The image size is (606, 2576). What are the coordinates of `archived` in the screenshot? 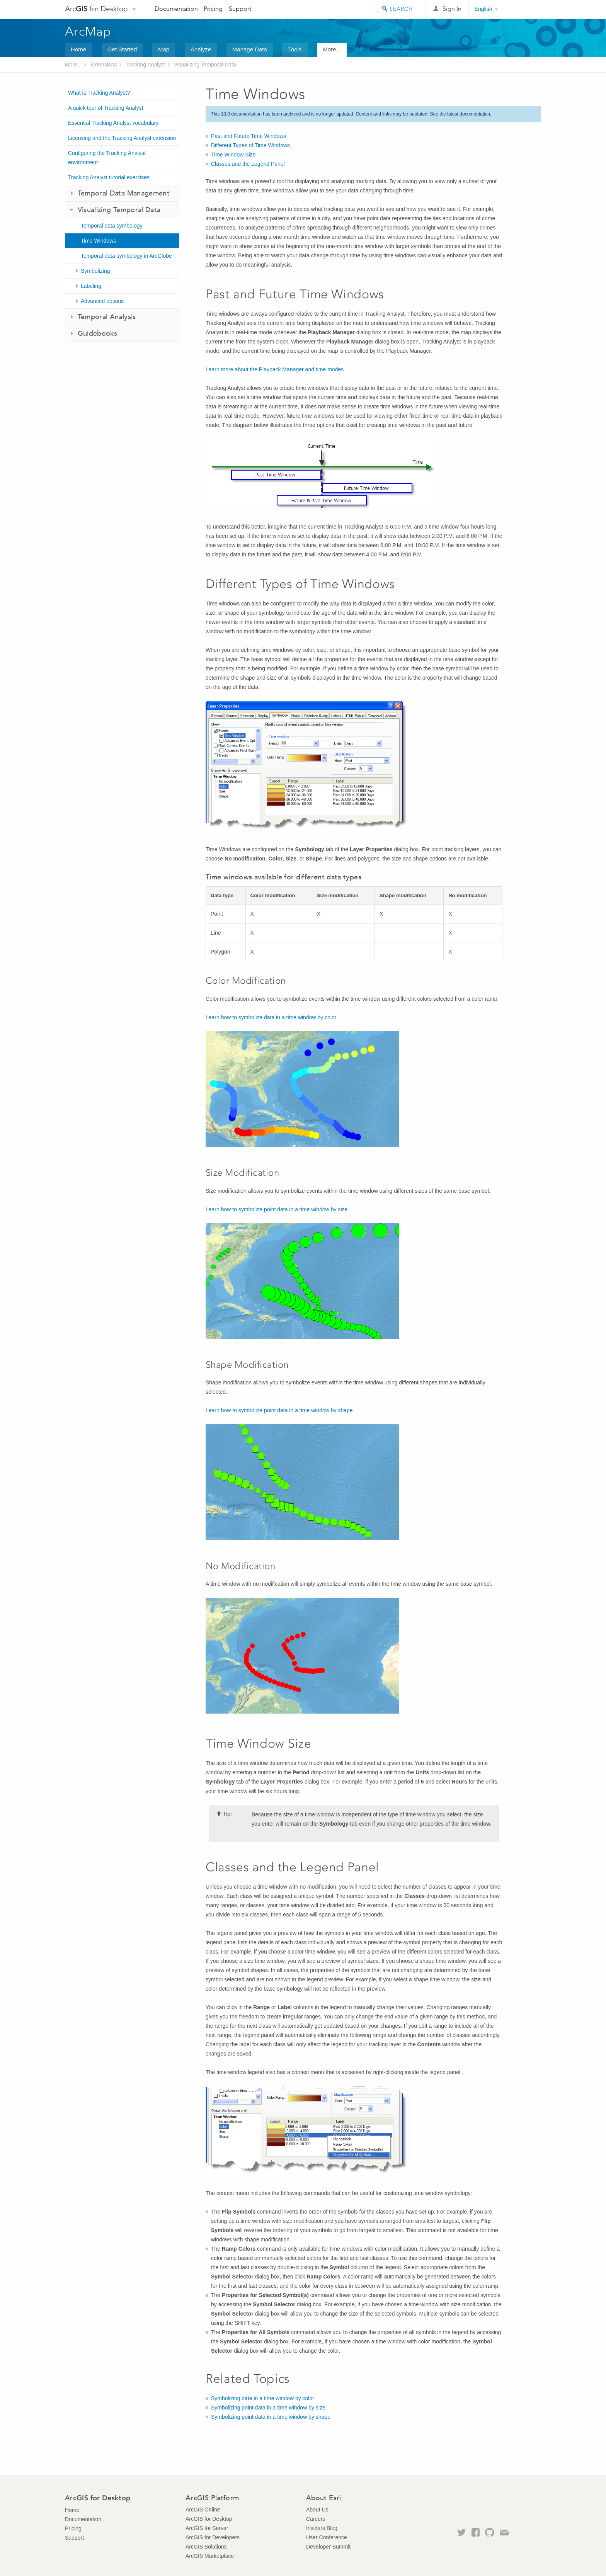 It's located at (292, 114).